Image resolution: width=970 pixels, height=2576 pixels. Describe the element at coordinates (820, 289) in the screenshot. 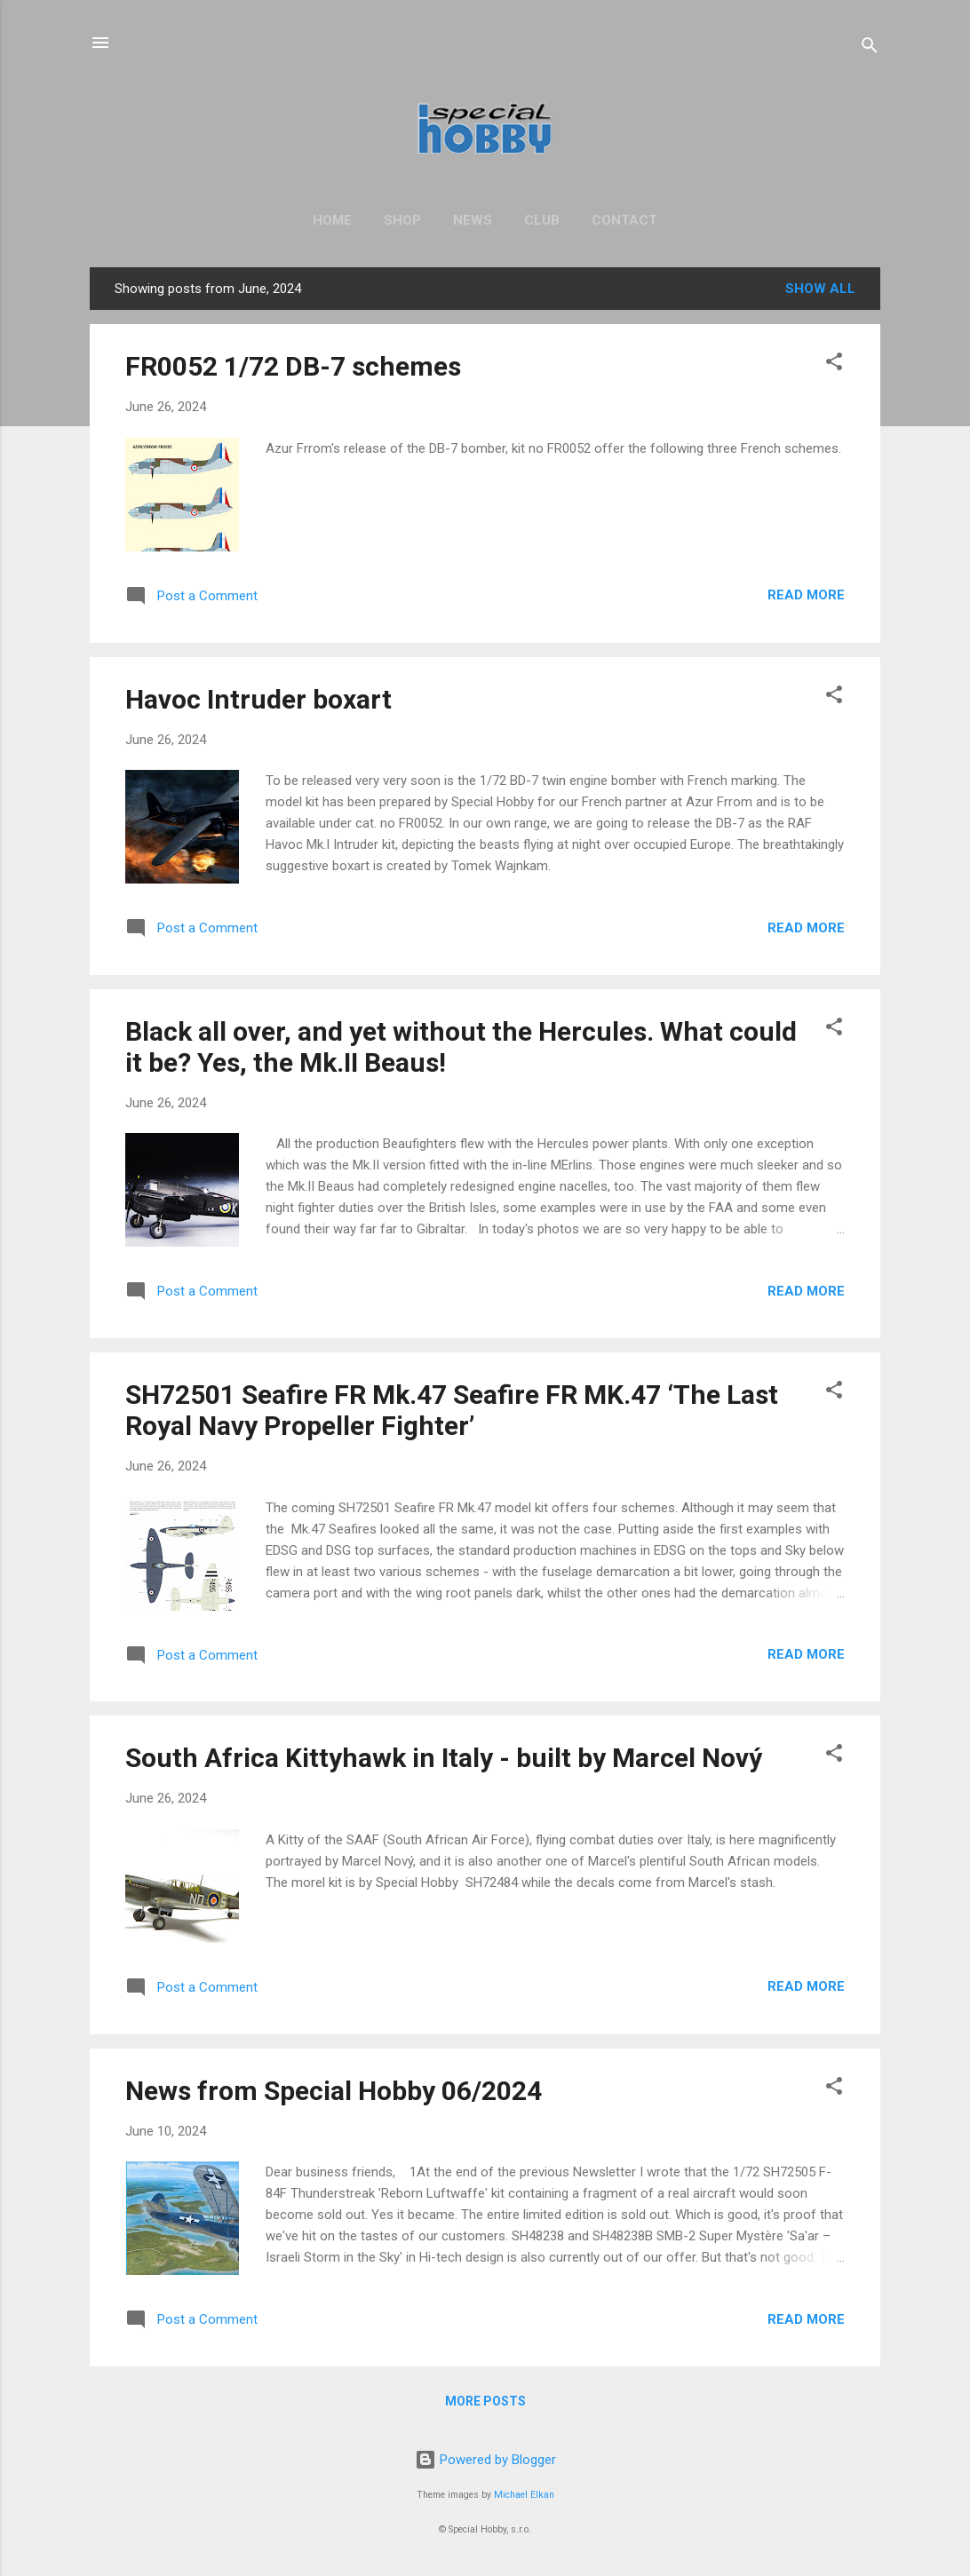

I see `Show All` at that location.